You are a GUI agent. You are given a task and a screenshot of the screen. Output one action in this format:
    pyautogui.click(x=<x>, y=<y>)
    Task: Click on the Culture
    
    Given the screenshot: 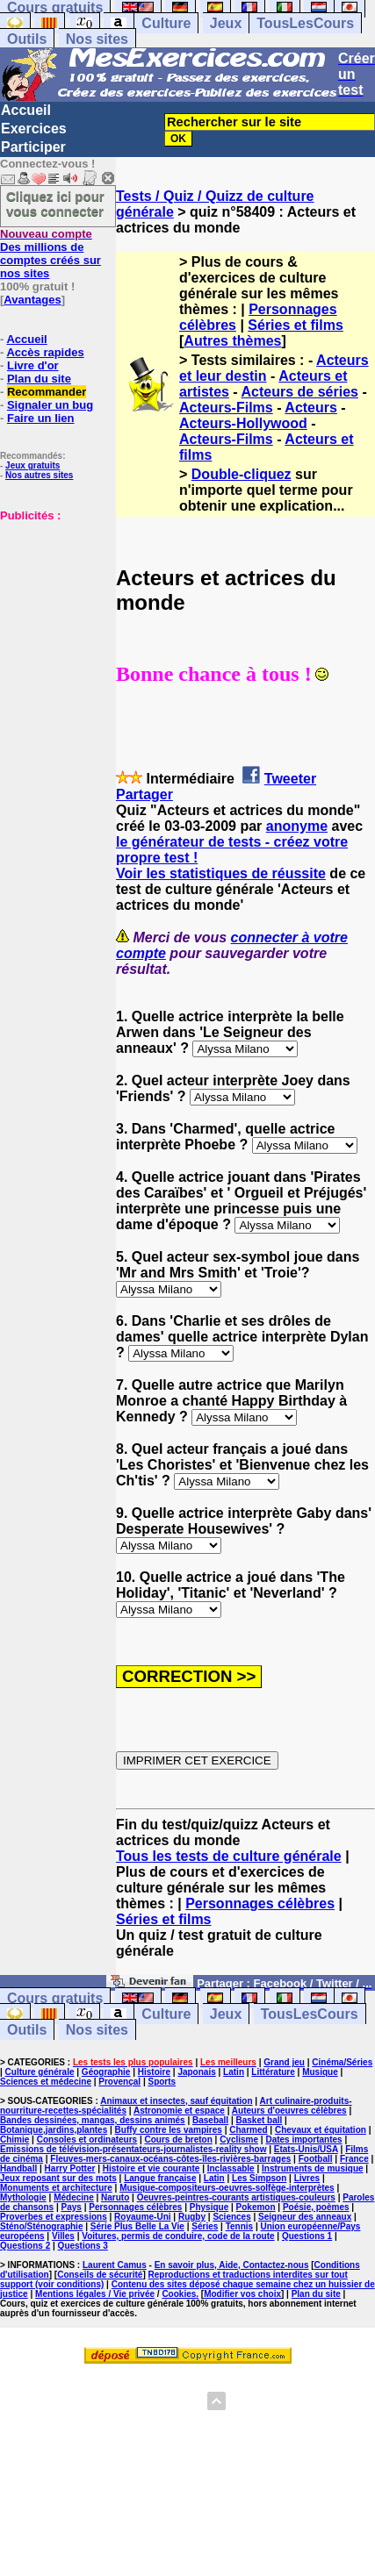 What is the action you would take?
    pyautogui.click(x=166, y=23)
    